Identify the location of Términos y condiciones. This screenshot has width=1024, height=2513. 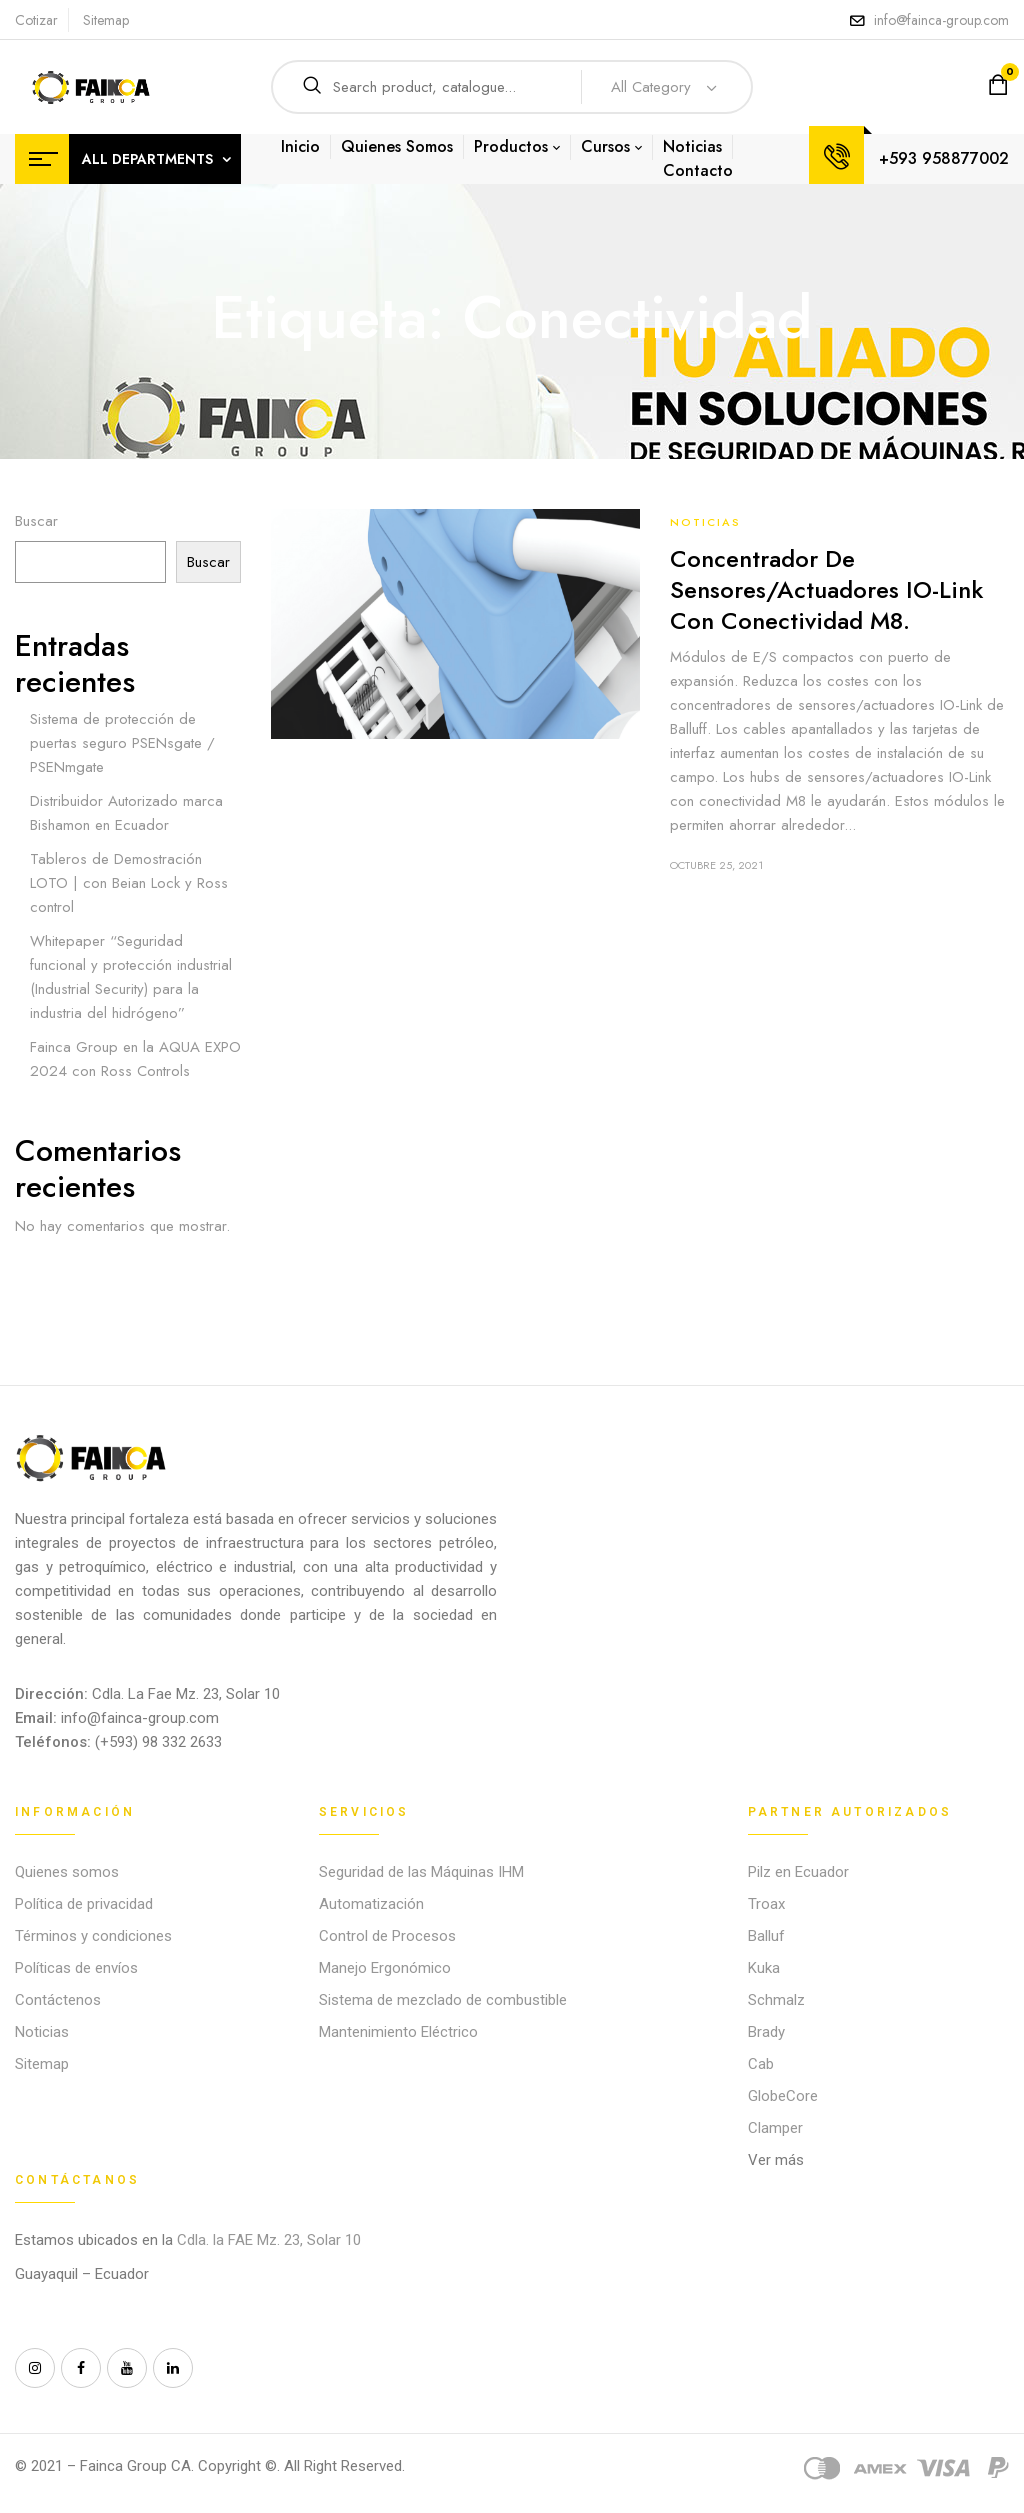
(93, 1936).